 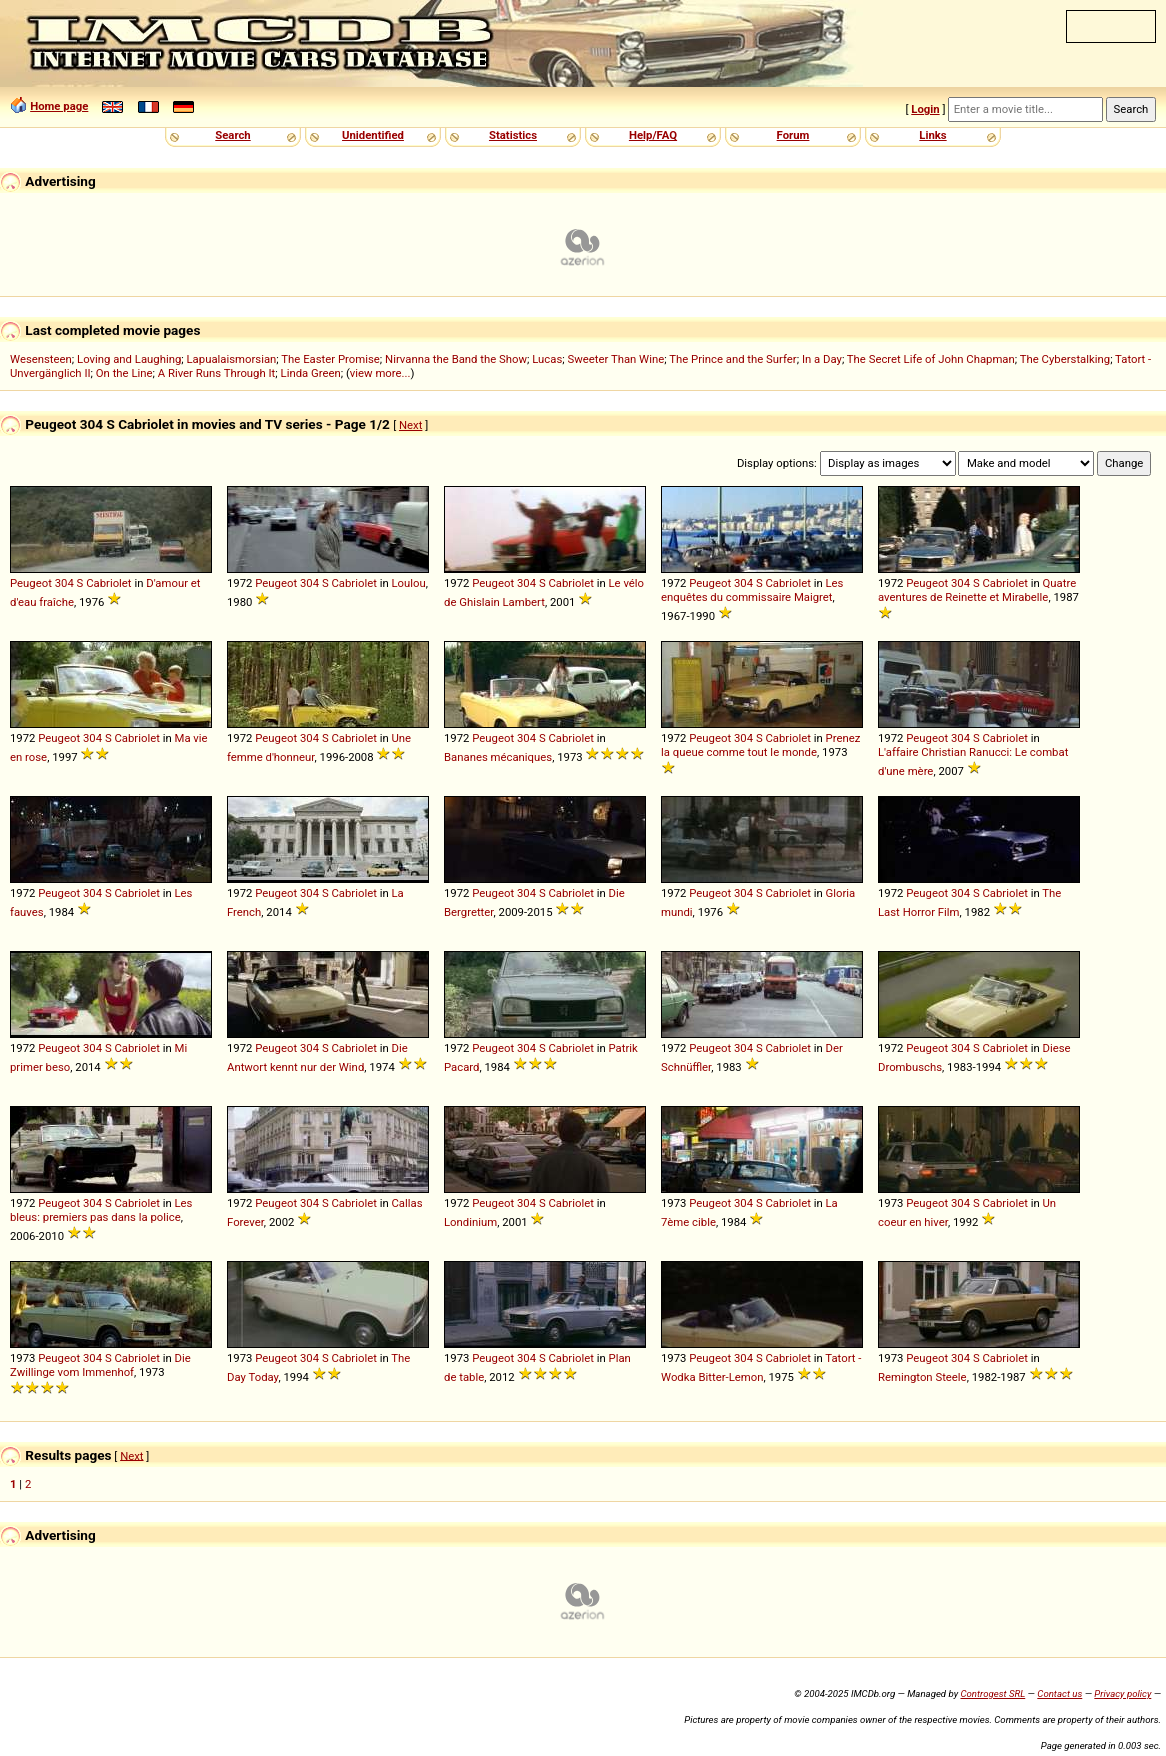 What do you see at coordinates (547, 359) in the screenshot?
I see `Lucas` at bounding box center [547, 359].